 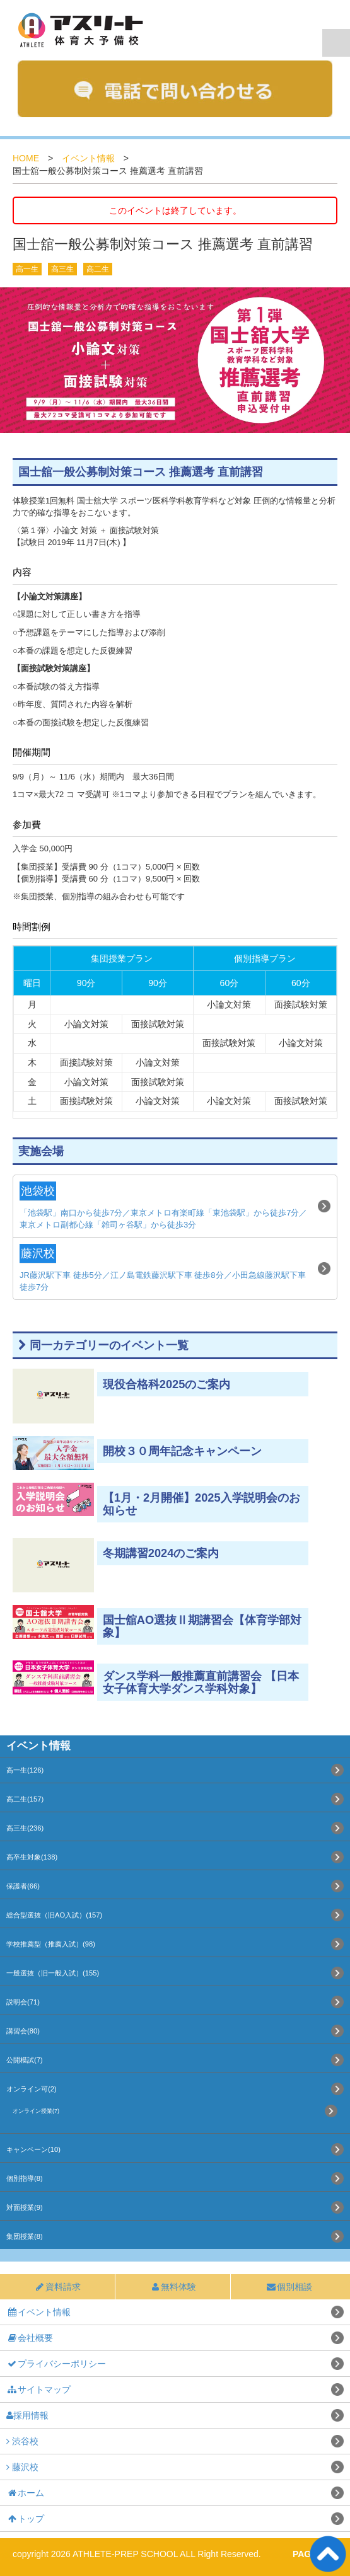 What do you see at coordinates (26, 158) in the screenshot?
I see `HOME` at bounding box center [26, 158].